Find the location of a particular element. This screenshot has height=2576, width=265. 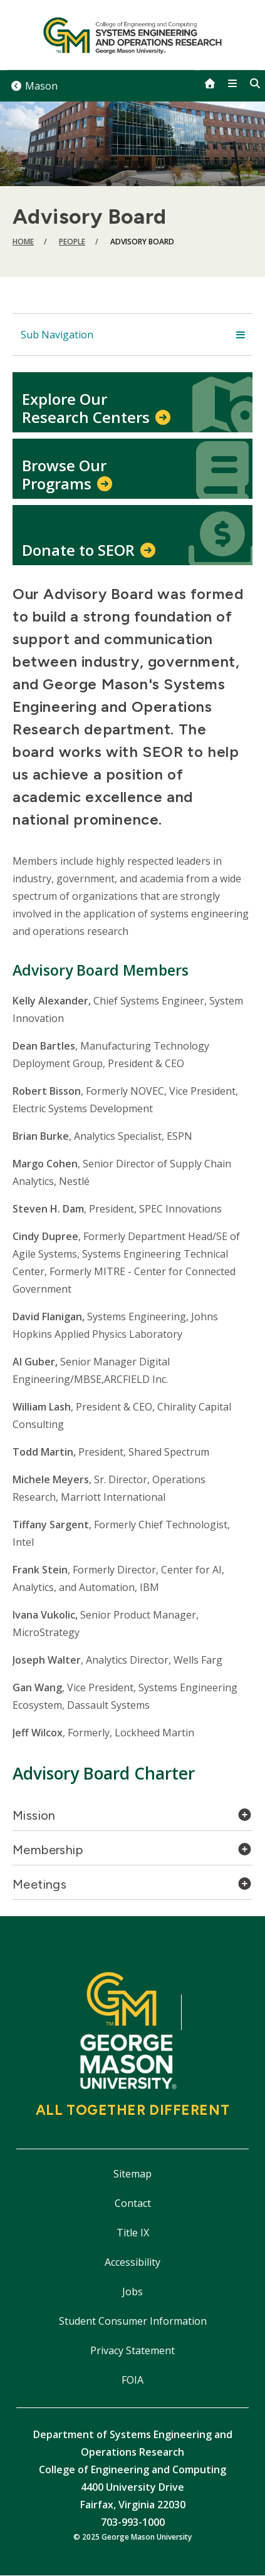

Jobs is located at coordinates (132, 2291).